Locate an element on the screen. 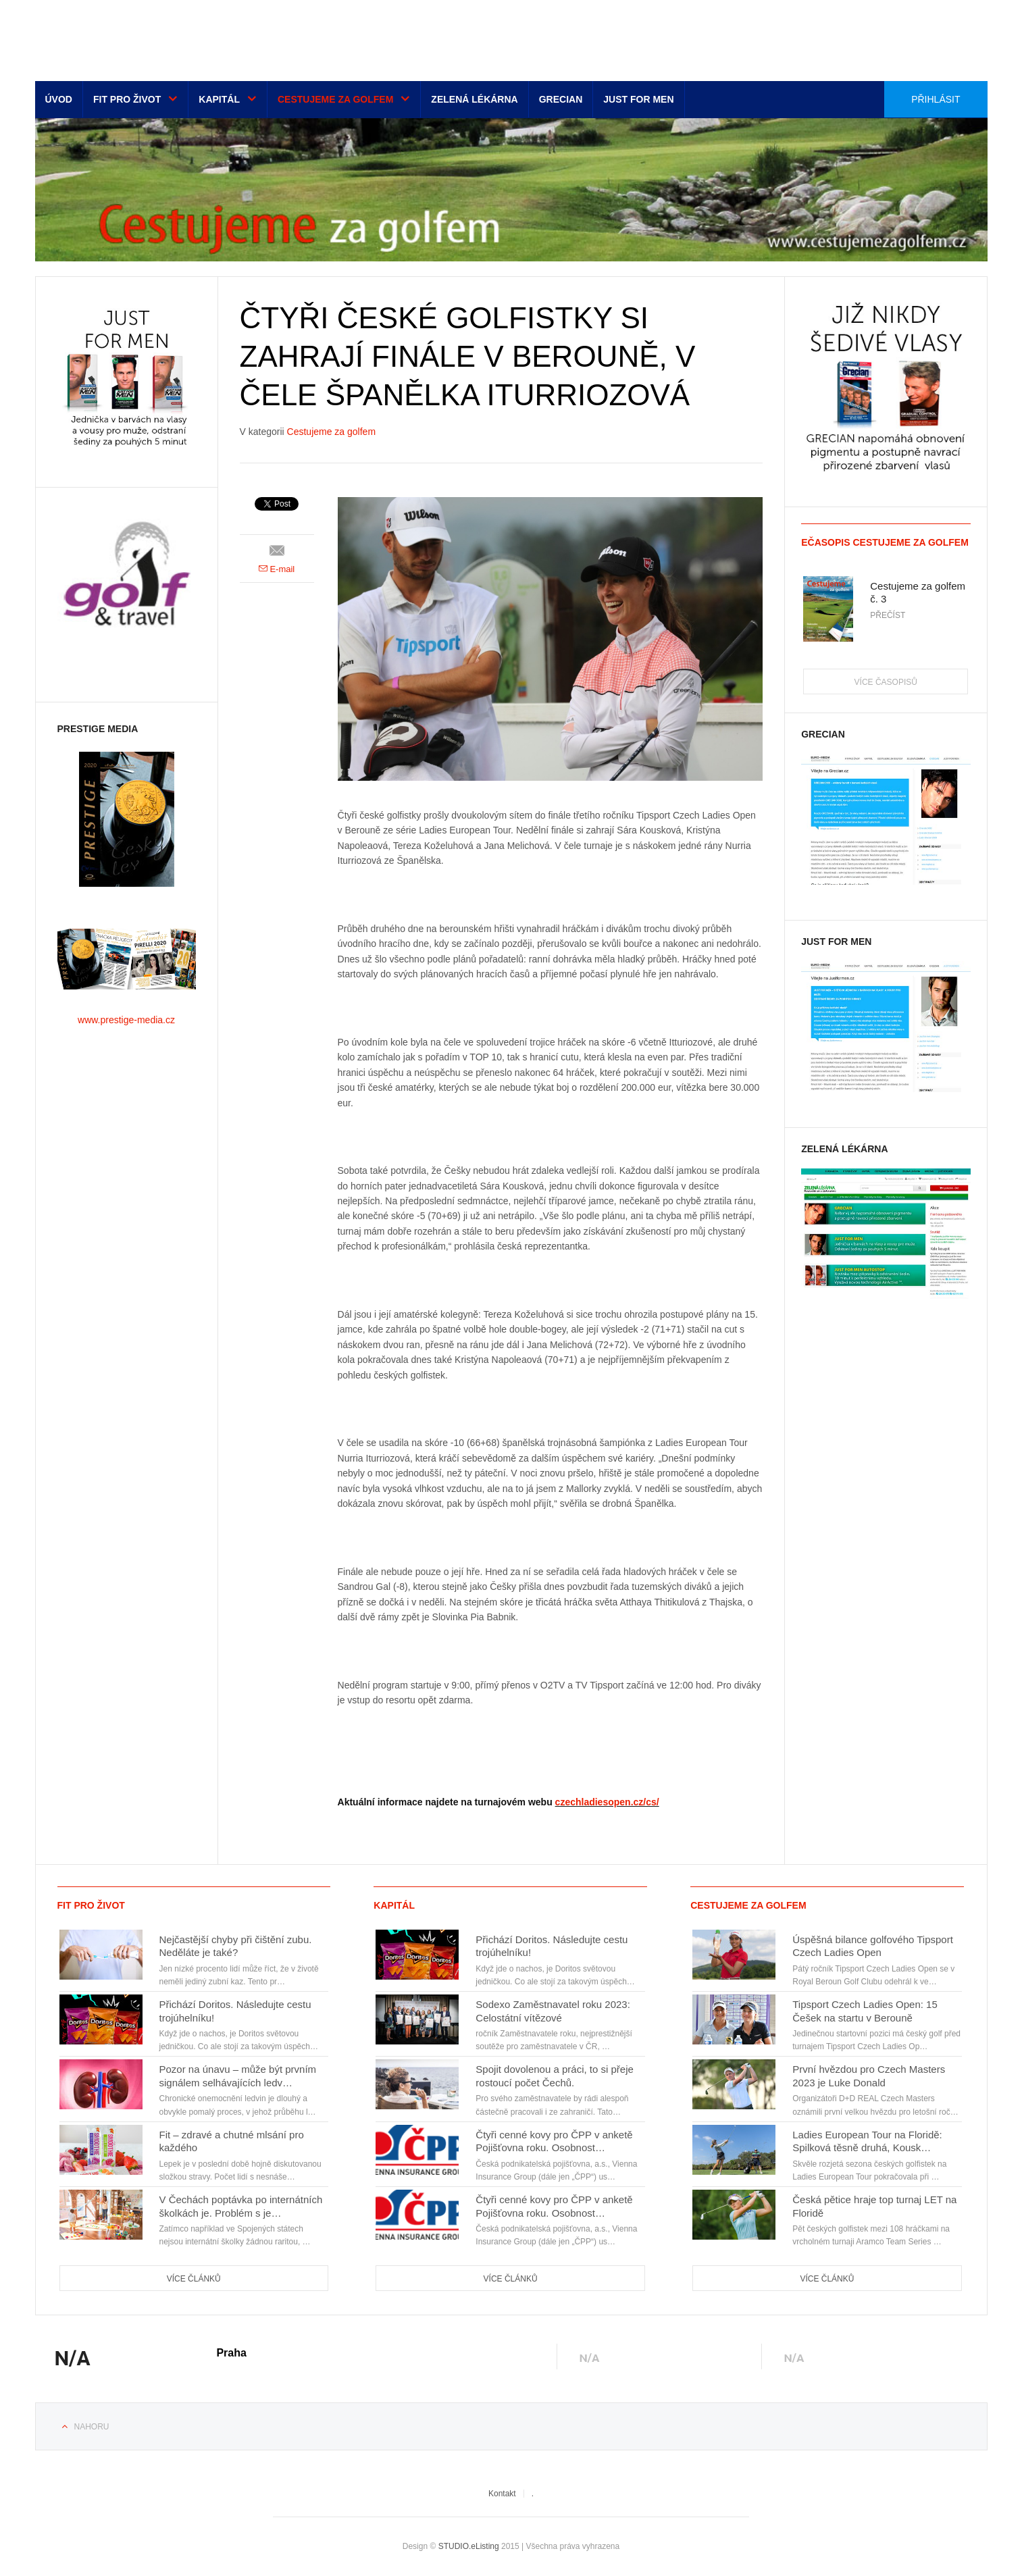 The image size is (1022, 2576). www.prestige-media.cz is located at coordinates (126, 1019).